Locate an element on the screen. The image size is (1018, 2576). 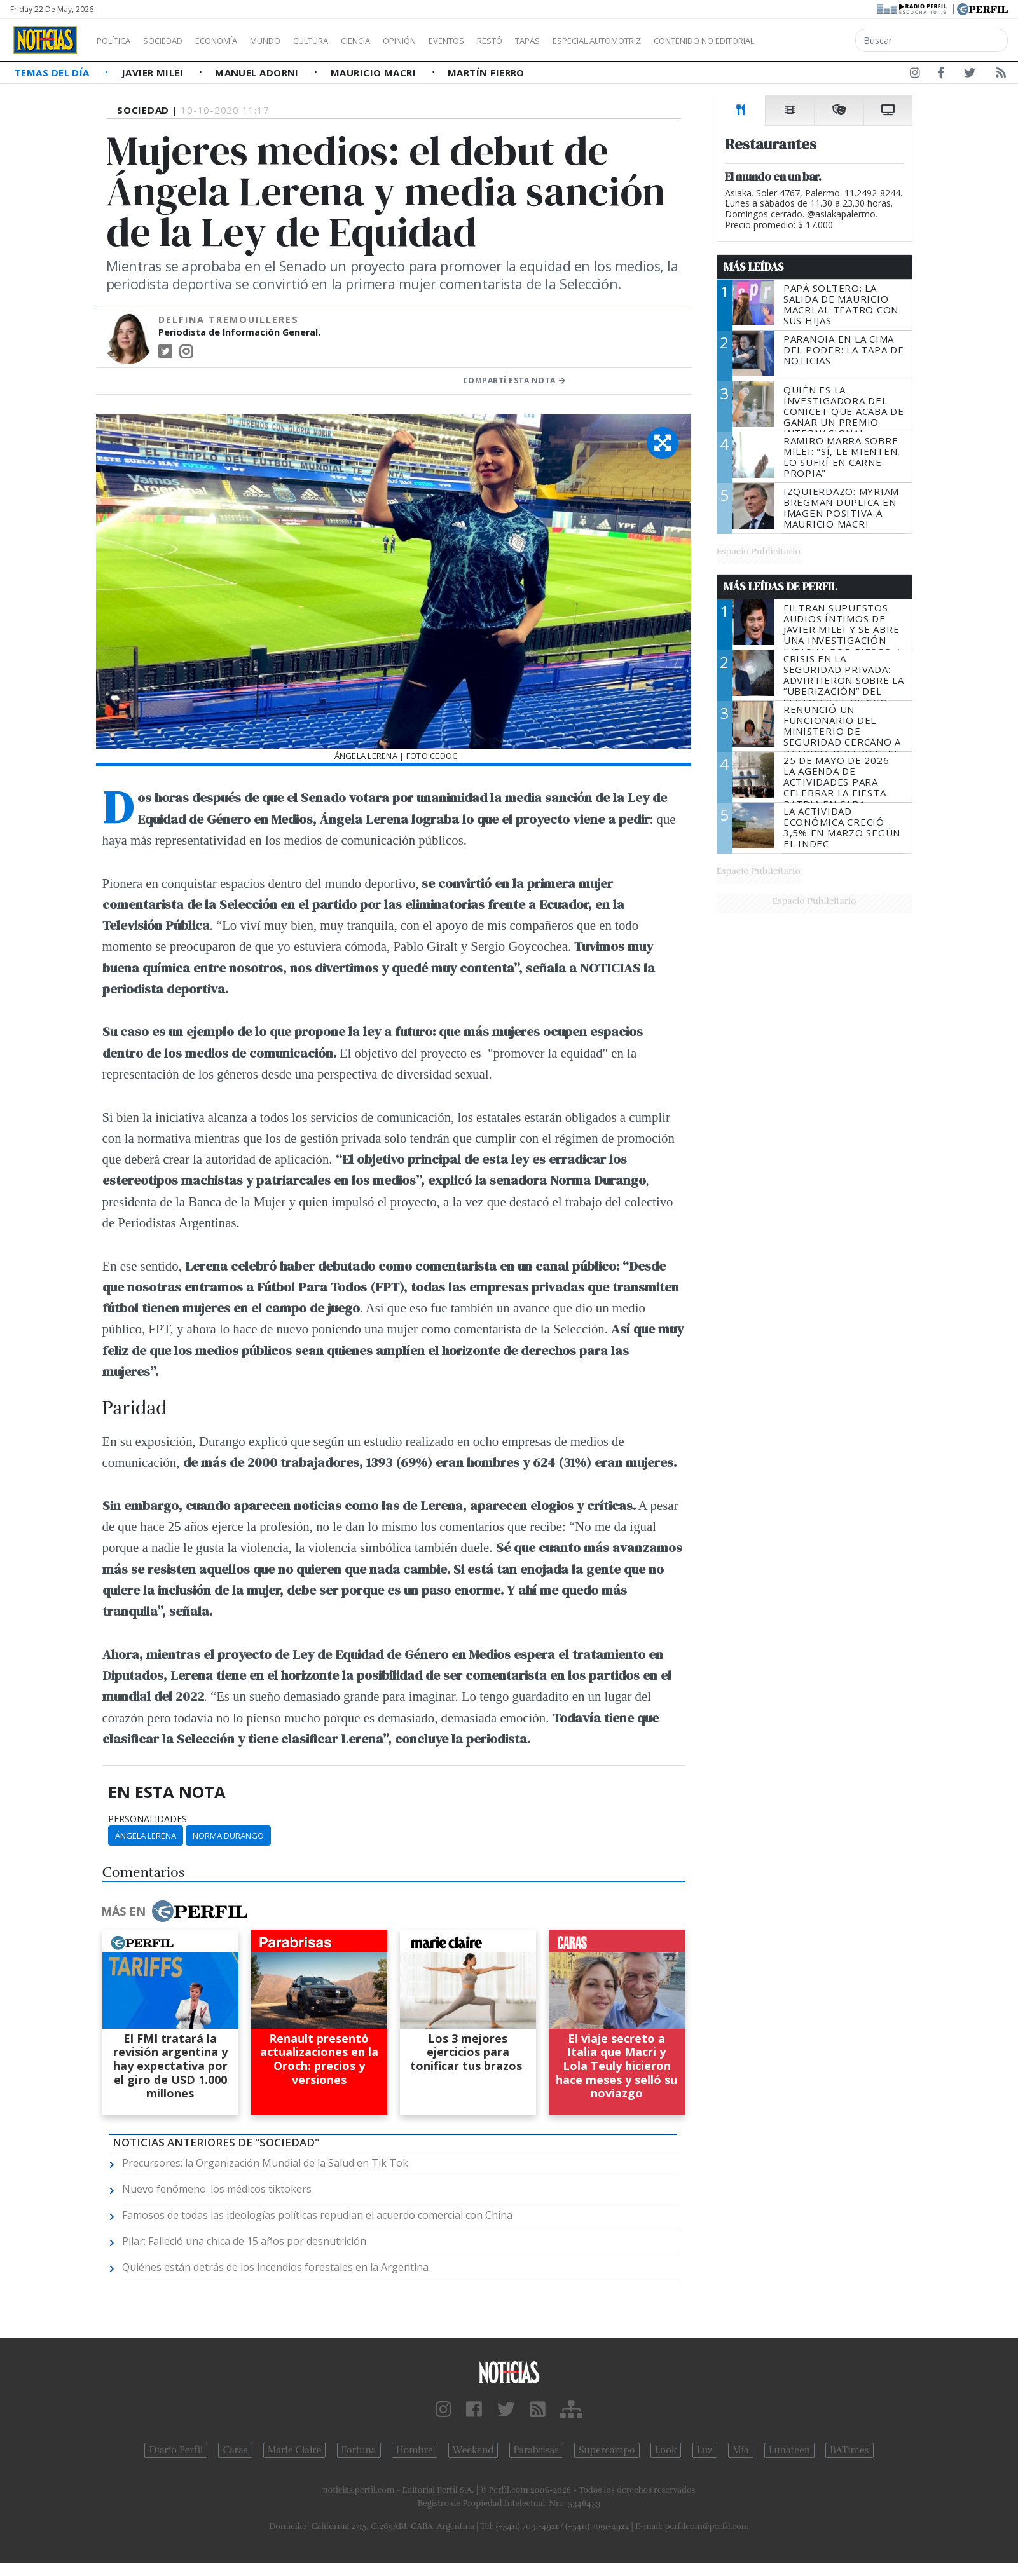
Parabrisas is located at coordinates (536, 2450).